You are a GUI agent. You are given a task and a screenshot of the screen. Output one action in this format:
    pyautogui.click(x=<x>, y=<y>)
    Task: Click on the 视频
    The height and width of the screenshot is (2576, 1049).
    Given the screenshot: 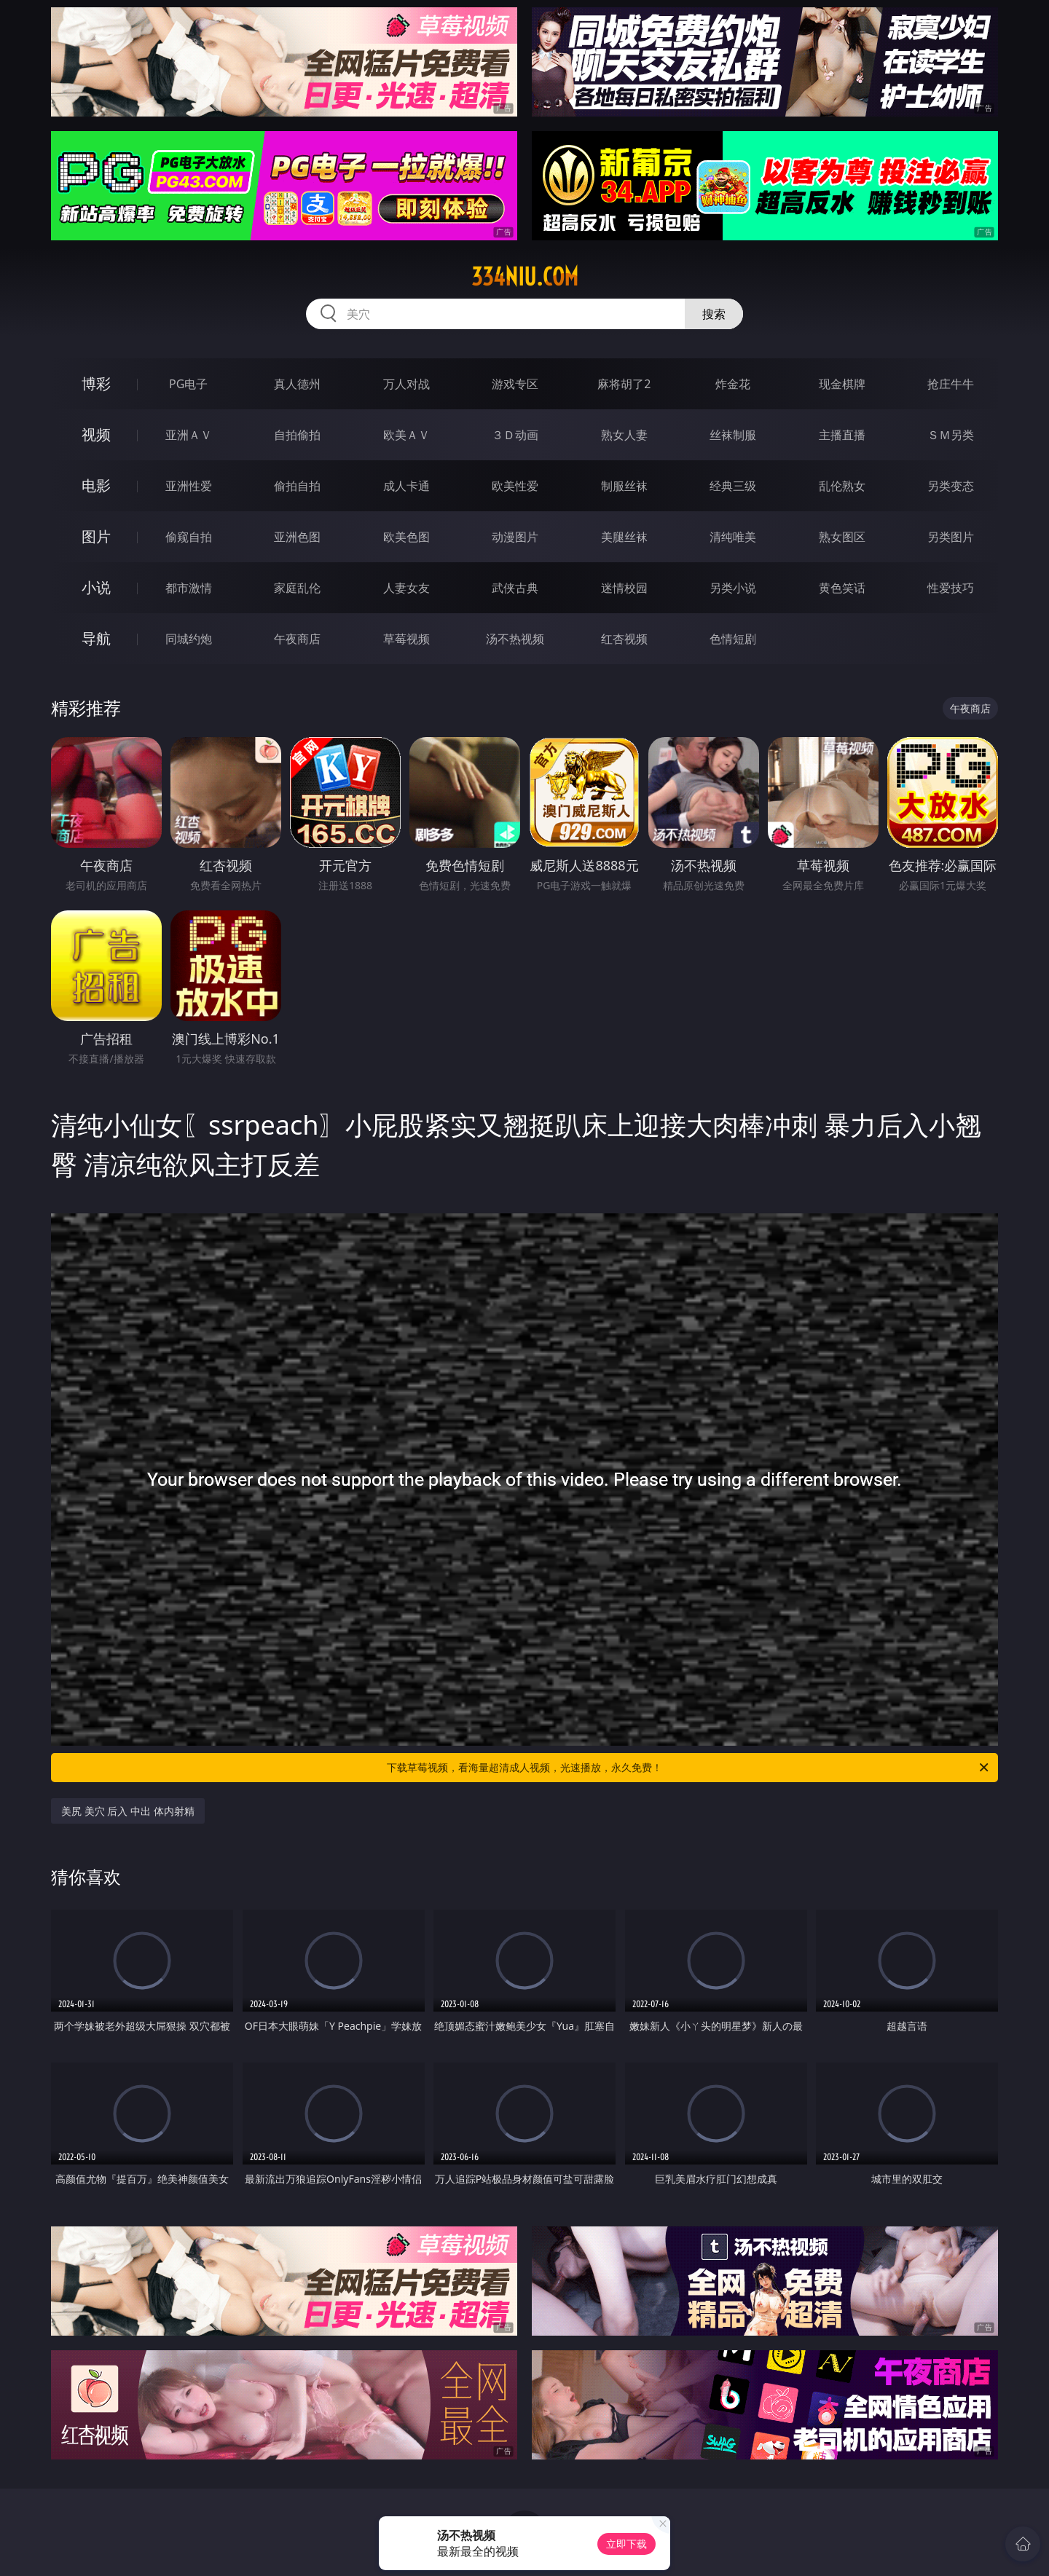 What is the action you would take?
    pyautogui.click(x=96, y=434)
    